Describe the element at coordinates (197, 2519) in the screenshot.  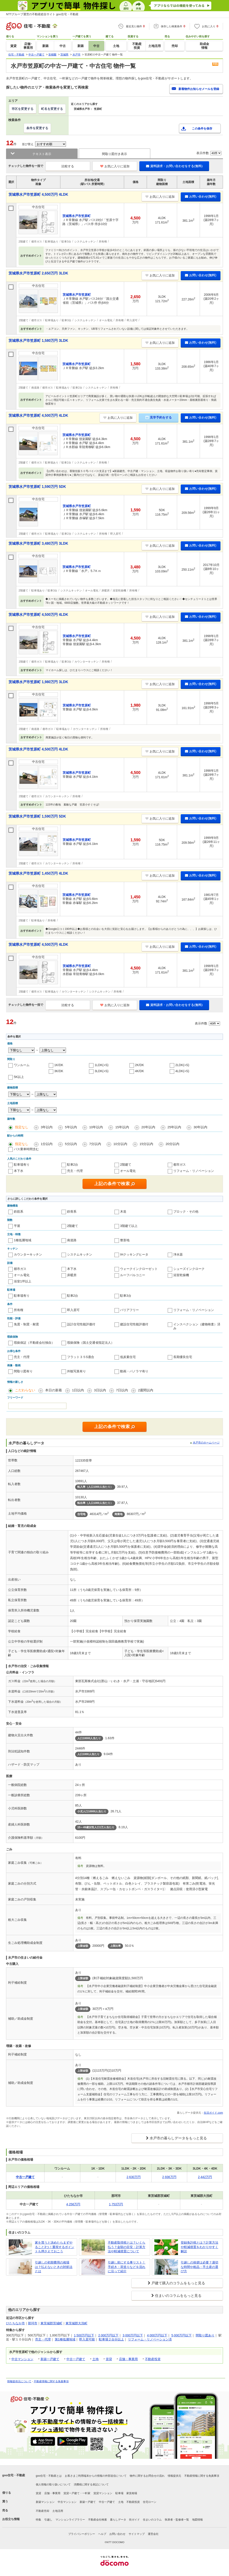
I see `地図情報` at that location.